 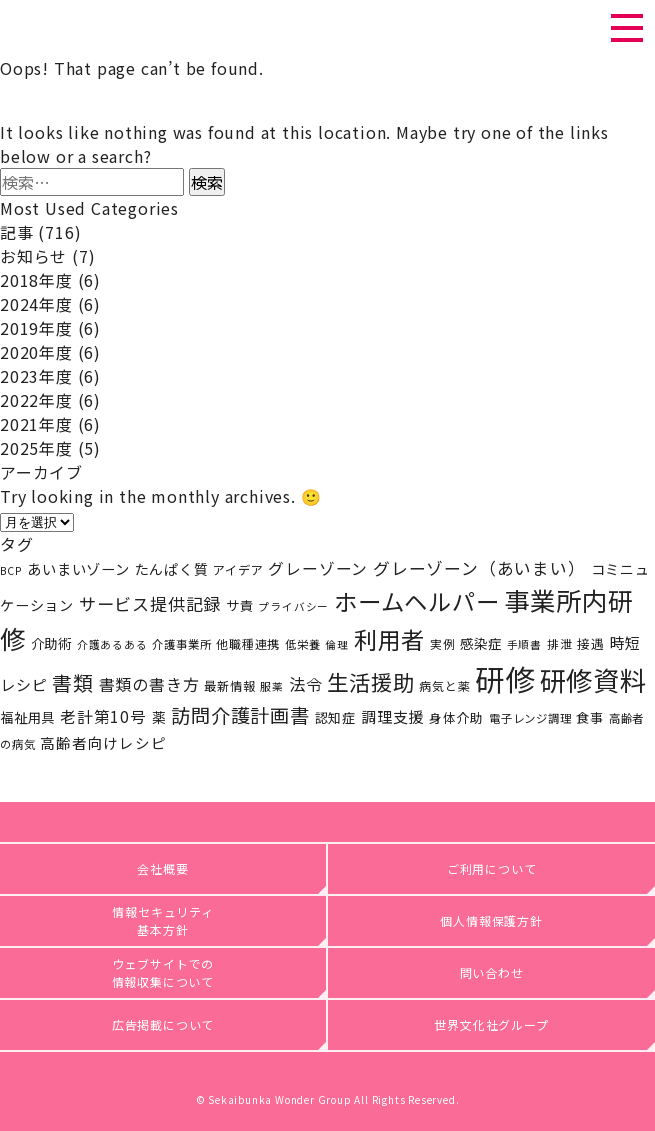 What do you see at coordinates (163, 1024) in the screenshot?
I see `広告掲載について` at bounding box center [163, 1024].